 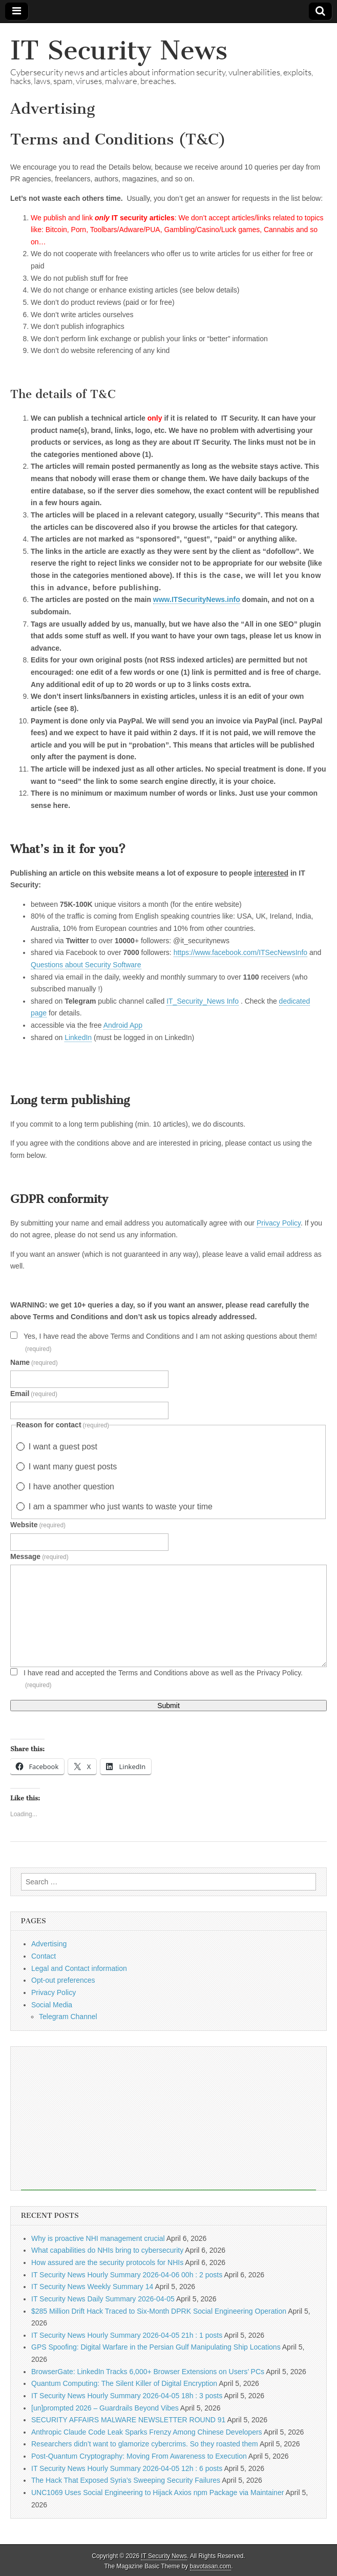 I want to click on UNC1069 Uses Social Engineering to Hijack Axios npm Package via Maintainer, so click(x=157, y=2492).